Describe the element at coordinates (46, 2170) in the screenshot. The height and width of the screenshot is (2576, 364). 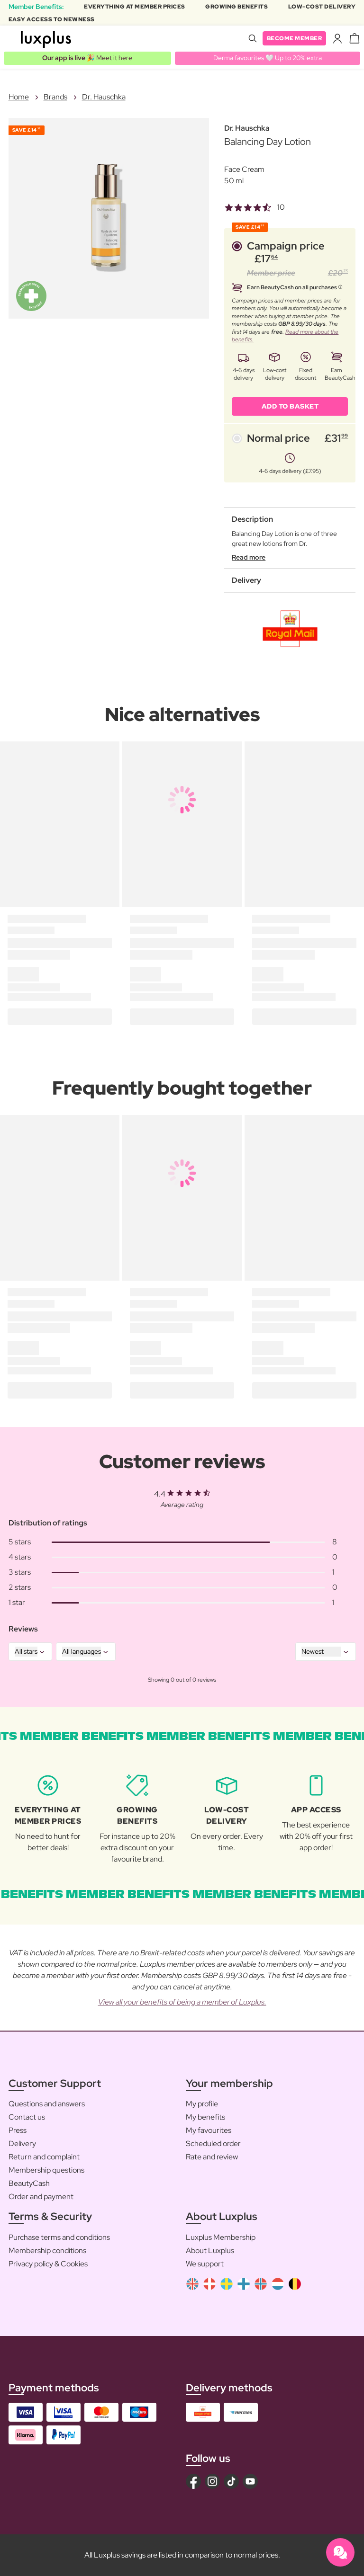
I see `Membership questions` at that location.